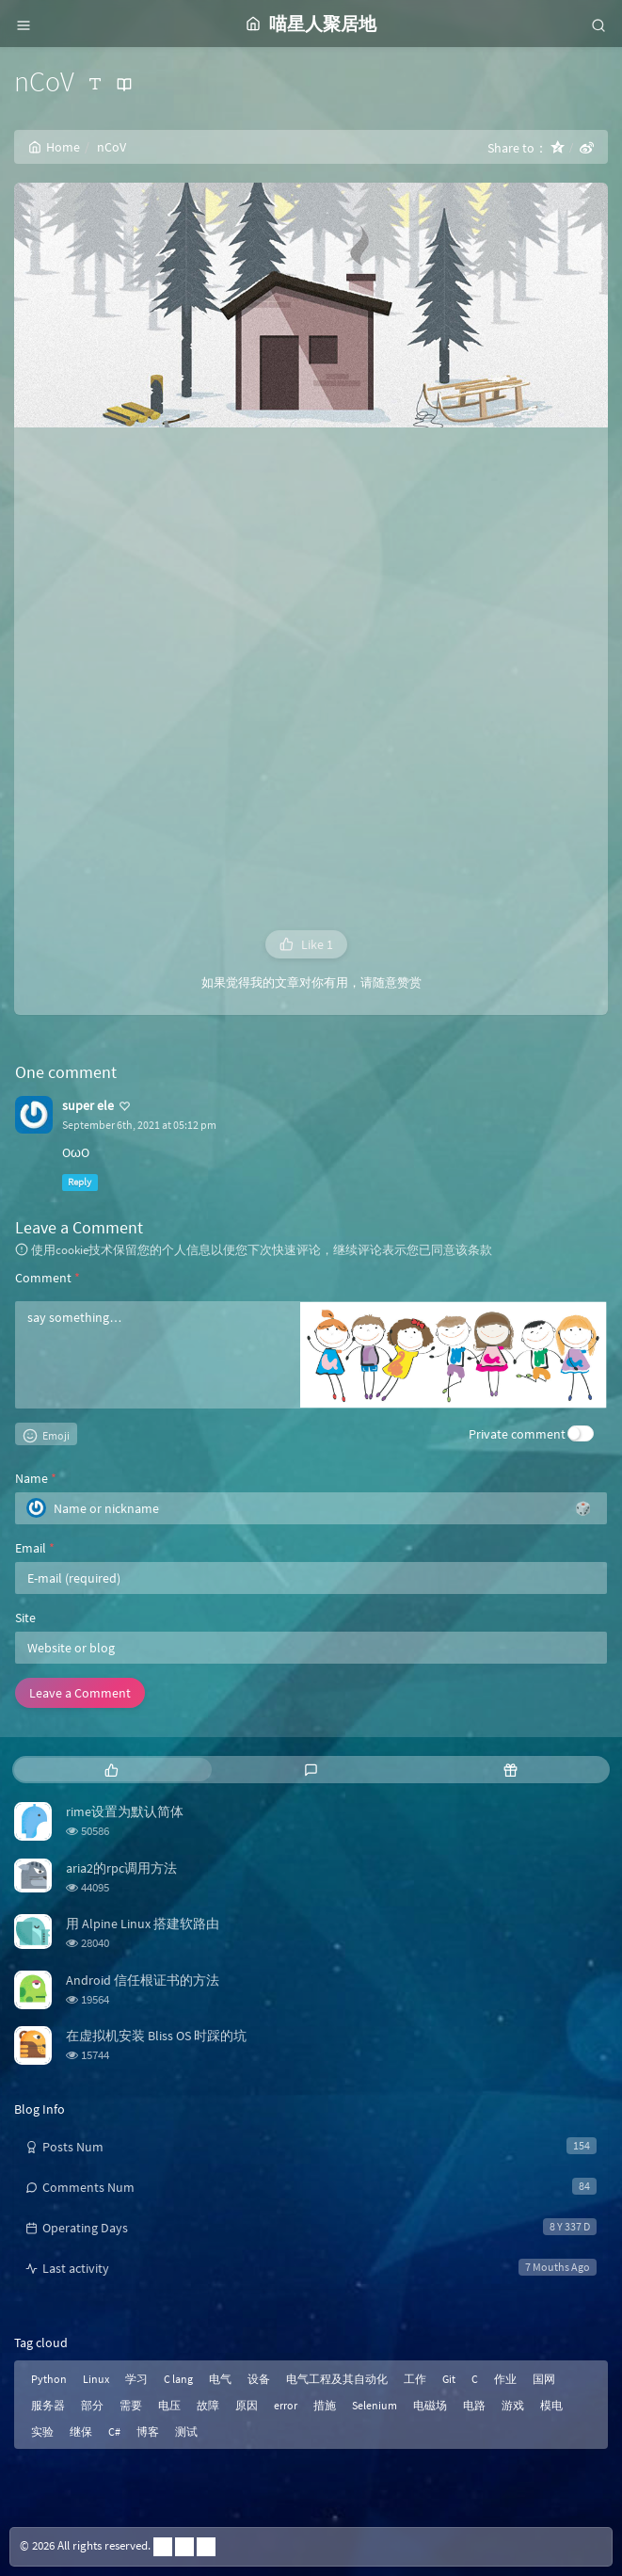 The width and height of the screenshot is (622, 2576). Describe the element at coordinates (246, 2405) in the screenshot. I see `原因` at that location.